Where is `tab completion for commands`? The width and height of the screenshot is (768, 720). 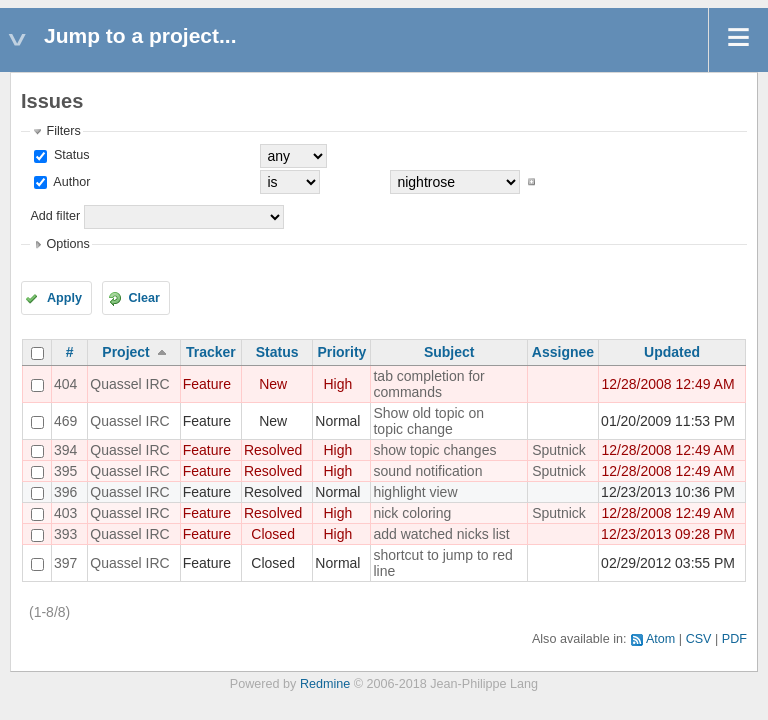
tab completion for commands is located at coordinates (428, 384).